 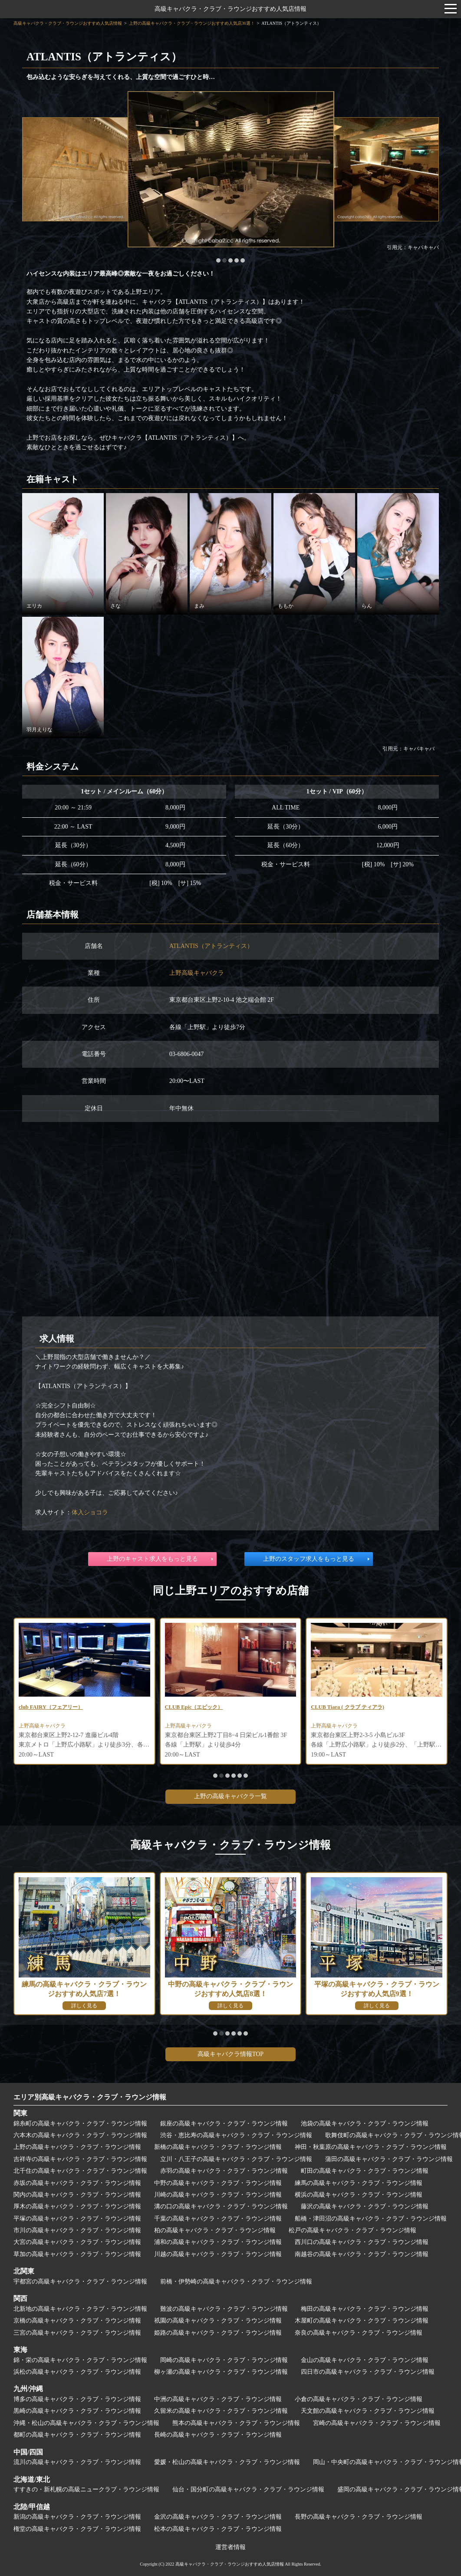 What do you see at coordinates (77, 2242) in the screenshot?
I see `大宮の高級キャバクラ・クラブ・ラウンジ情報` at bounding box center [77, 2242].